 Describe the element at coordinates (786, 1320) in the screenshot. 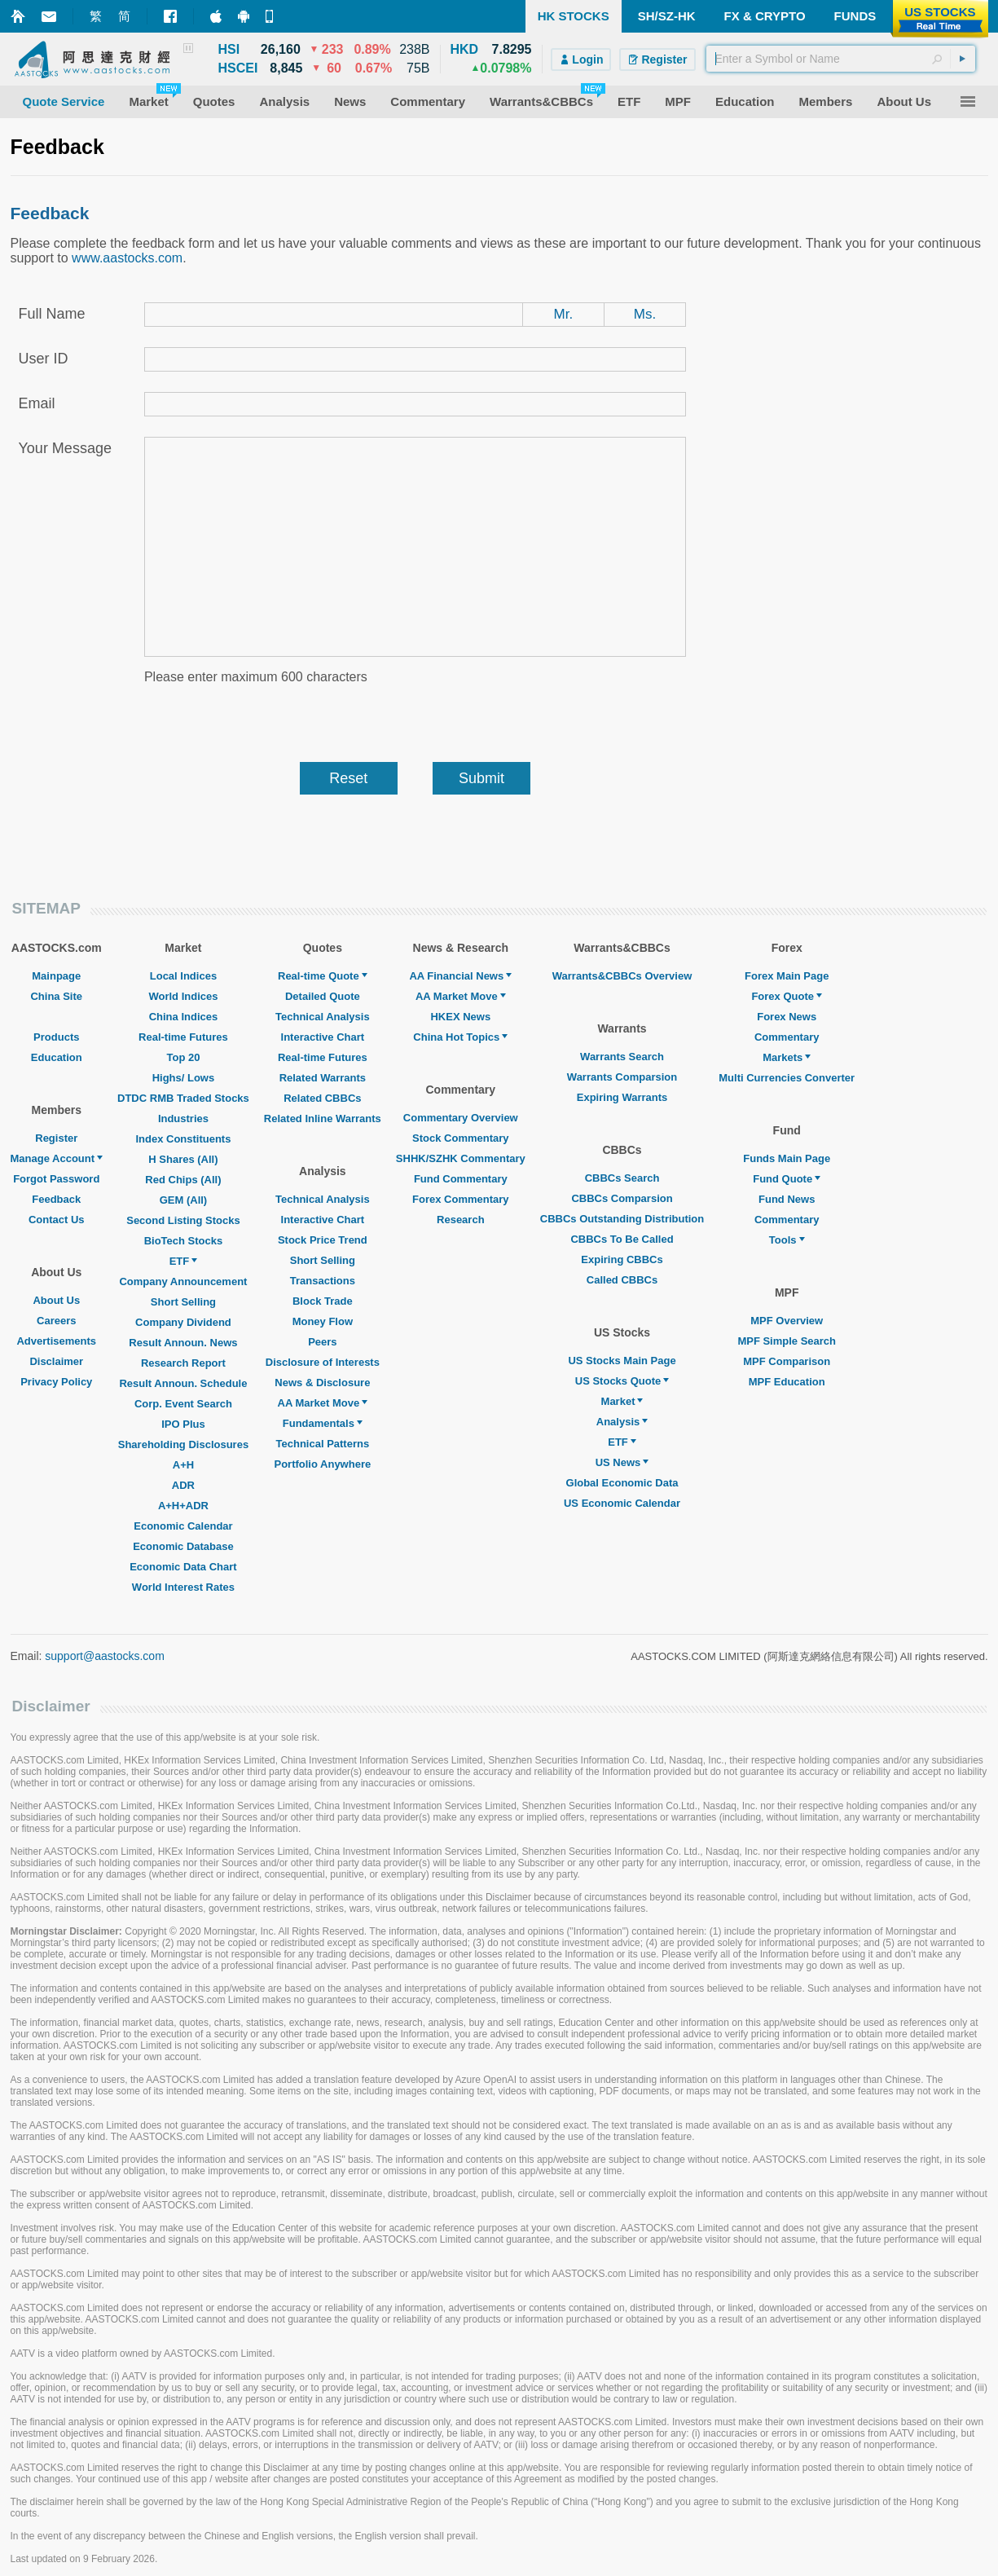

I see `MPF Overview` at that location.